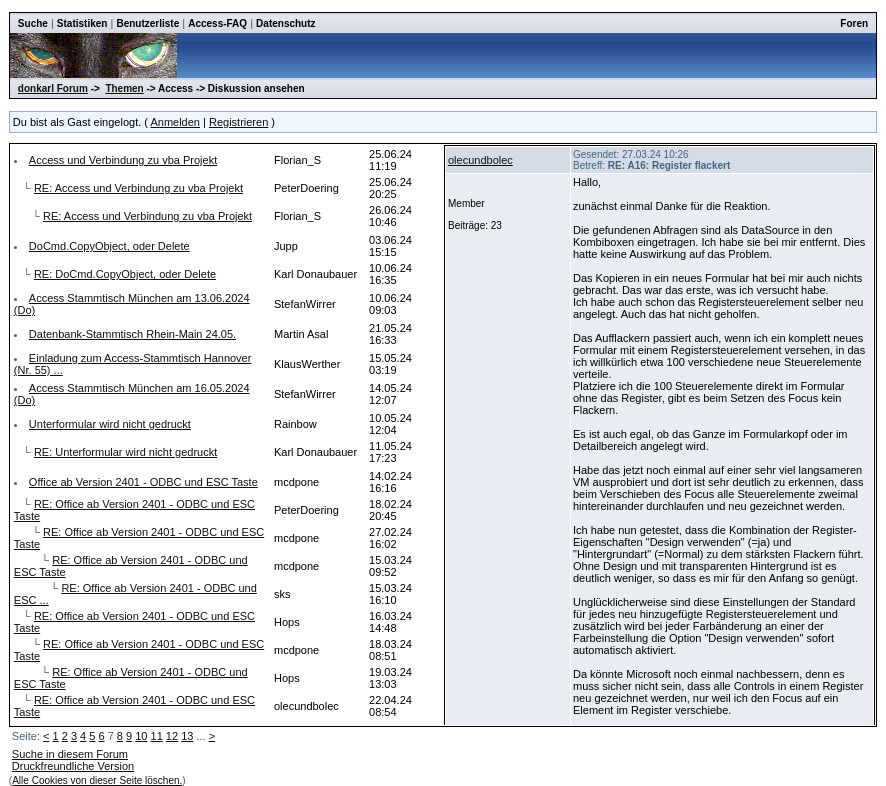 This screenshot has width=886, height=786. What do you see at coordinates (82, 23) in the screenshot?
I see `Statistiken` at bounding box center [82, 23].